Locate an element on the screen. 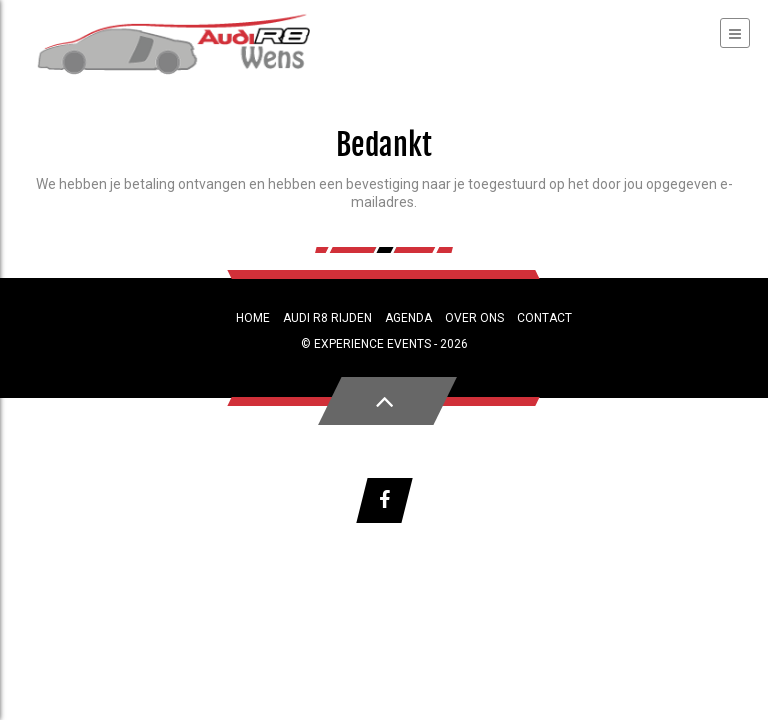 The image size is (768, 720). Audi R8 rijden is located at coordinates (327, 318).